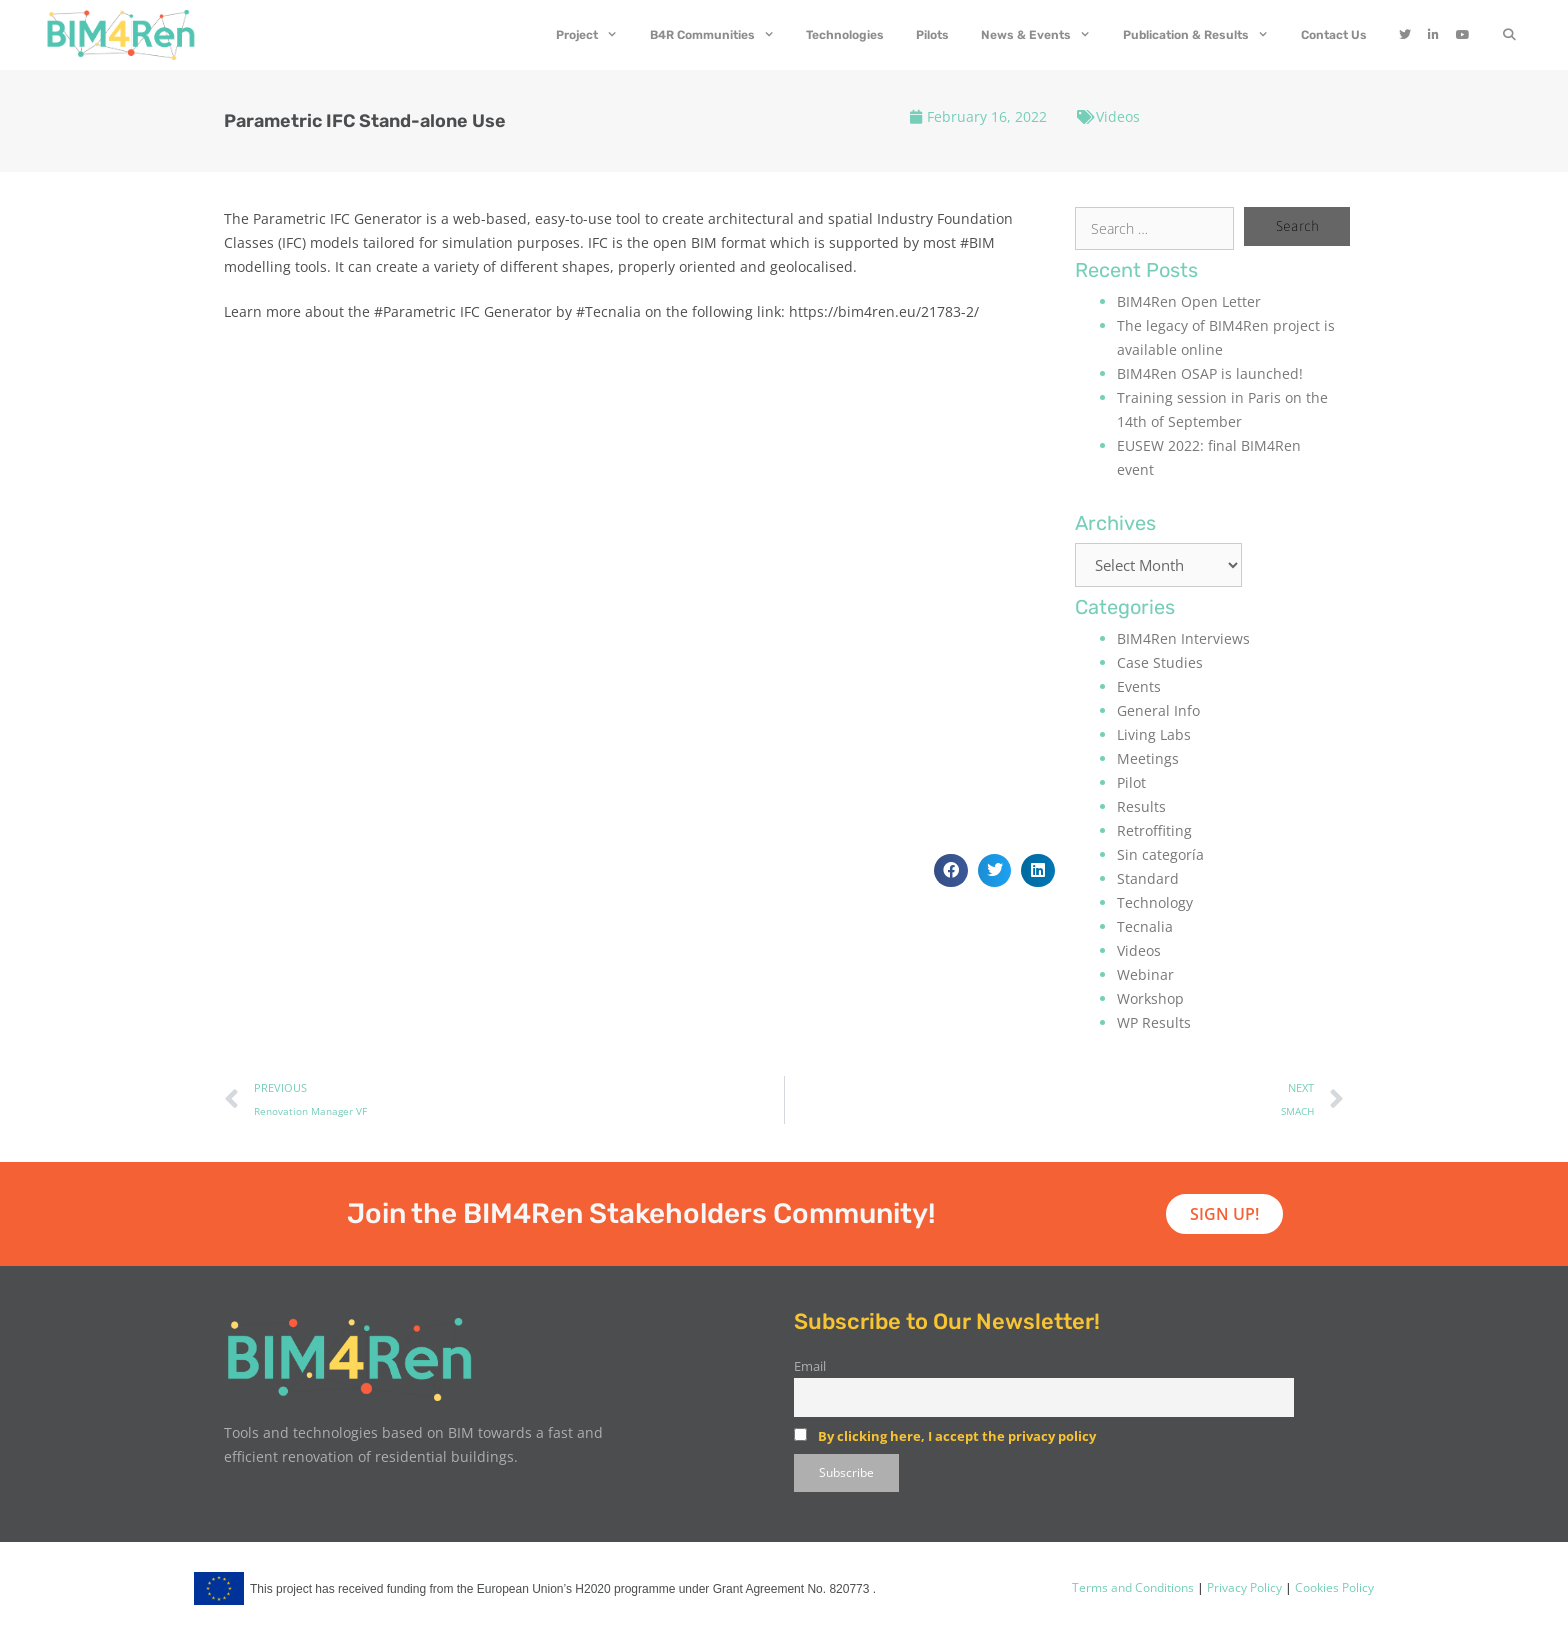 Image resolution: width=1568 pixels, height=1644 pixels. Describe the element at coordinates (845, 35) in the screenshot. I see `Technologies` at that location.